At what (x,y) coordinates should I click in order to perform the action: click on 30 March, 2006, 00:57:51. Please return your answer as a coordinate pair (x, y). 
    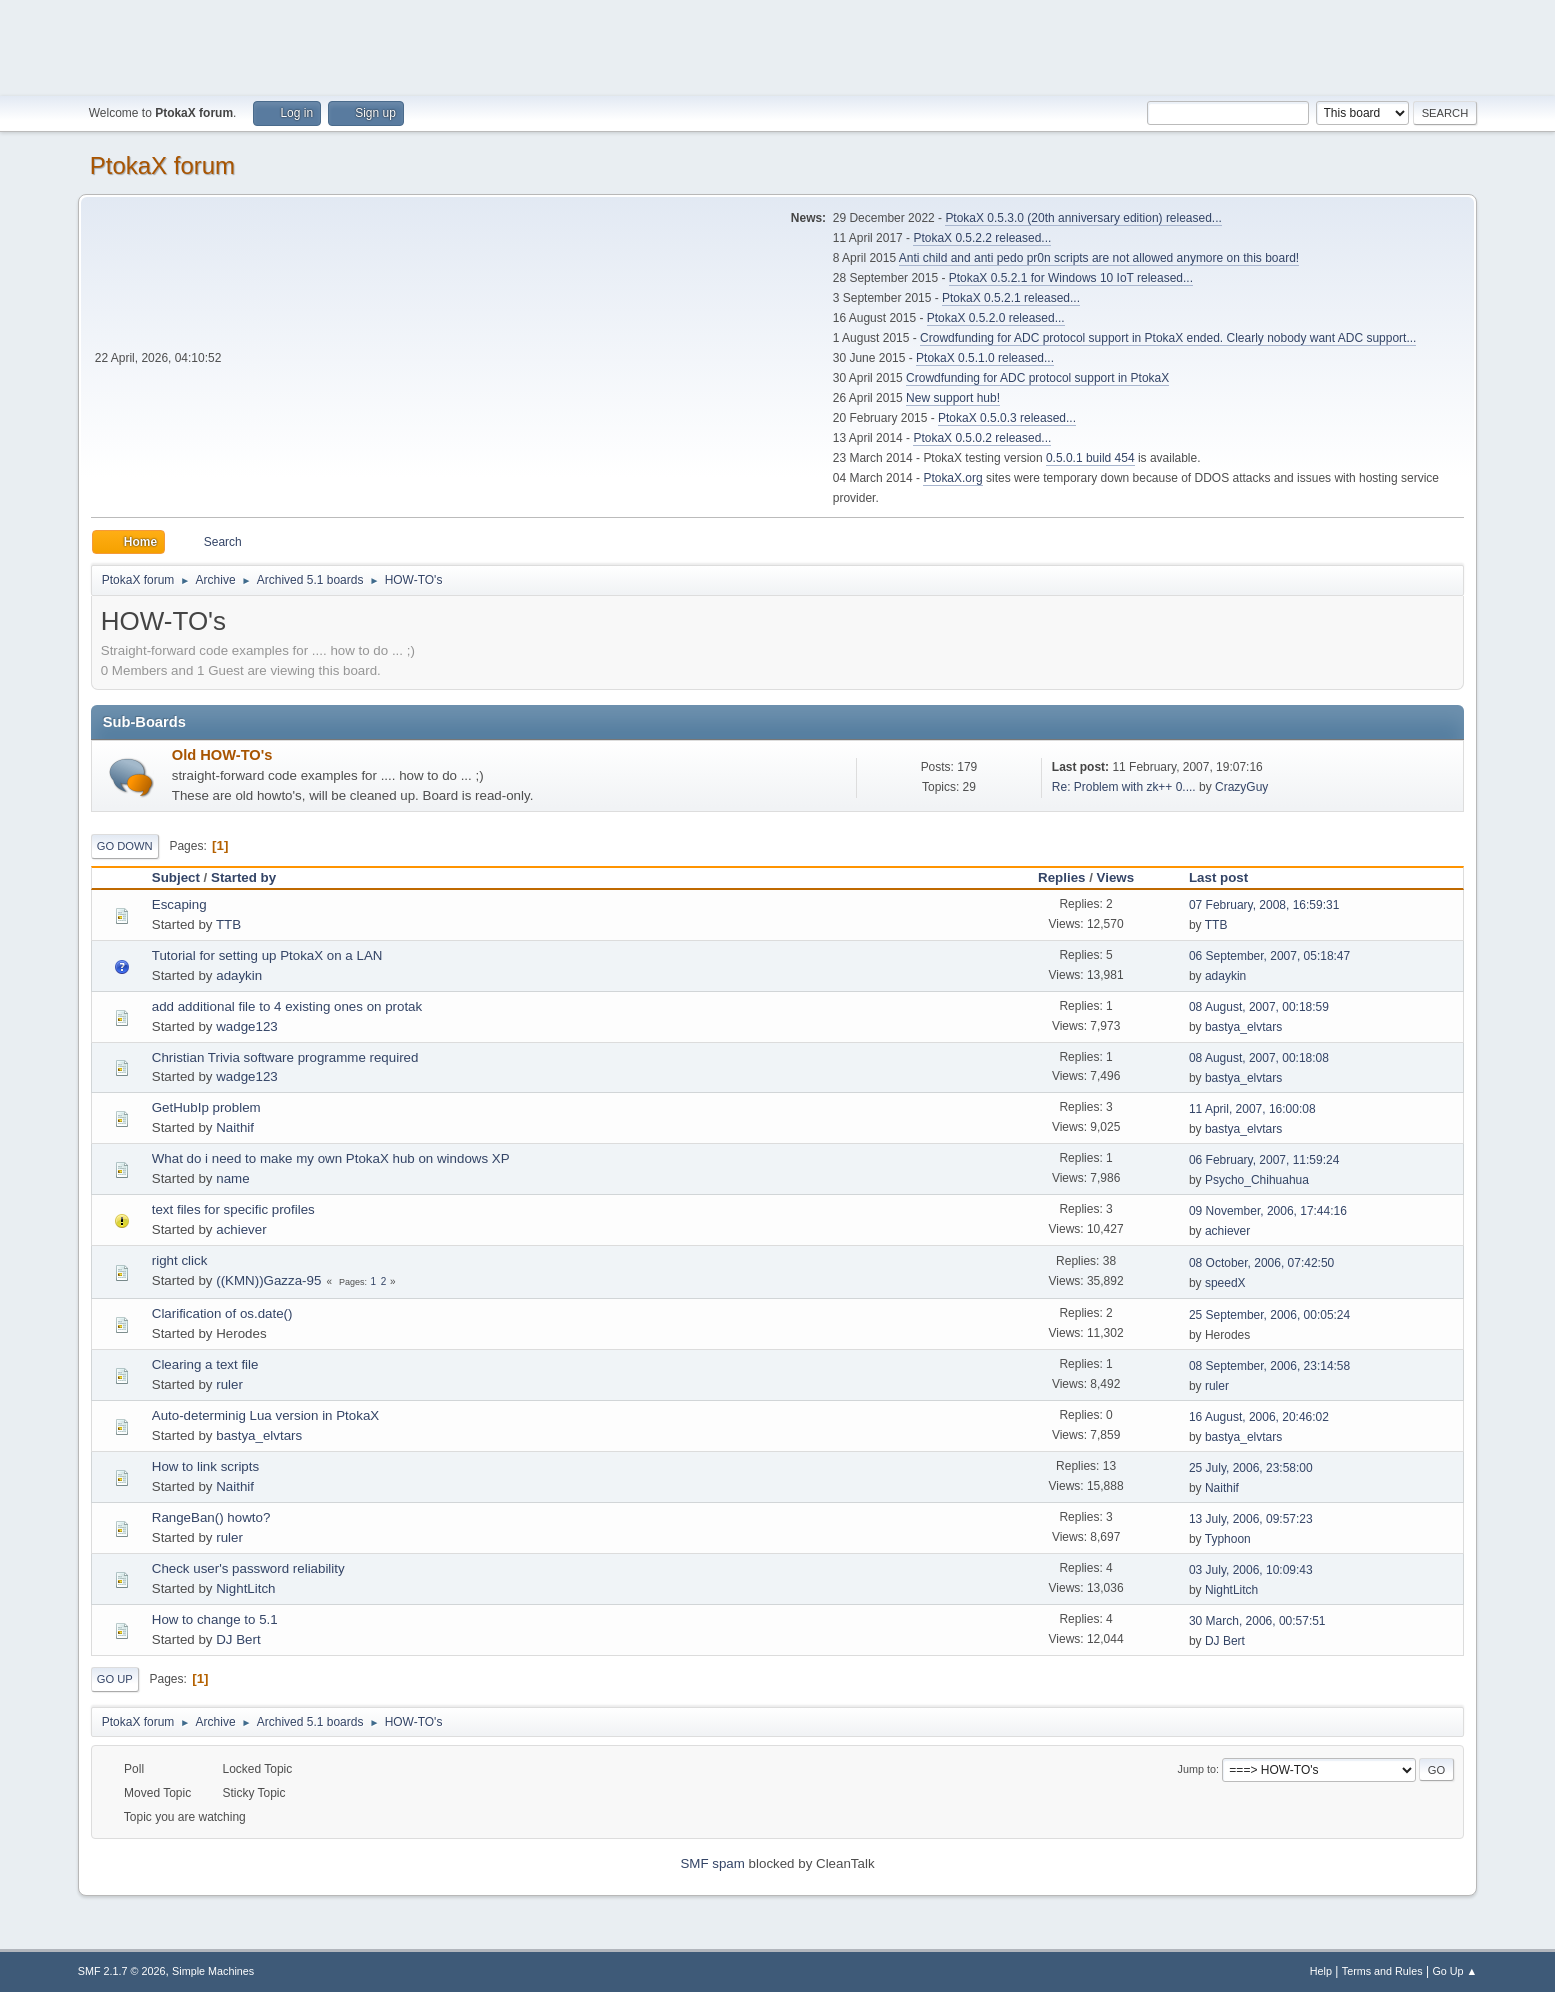
    Looking at the image, I should click on (1257, 1621).